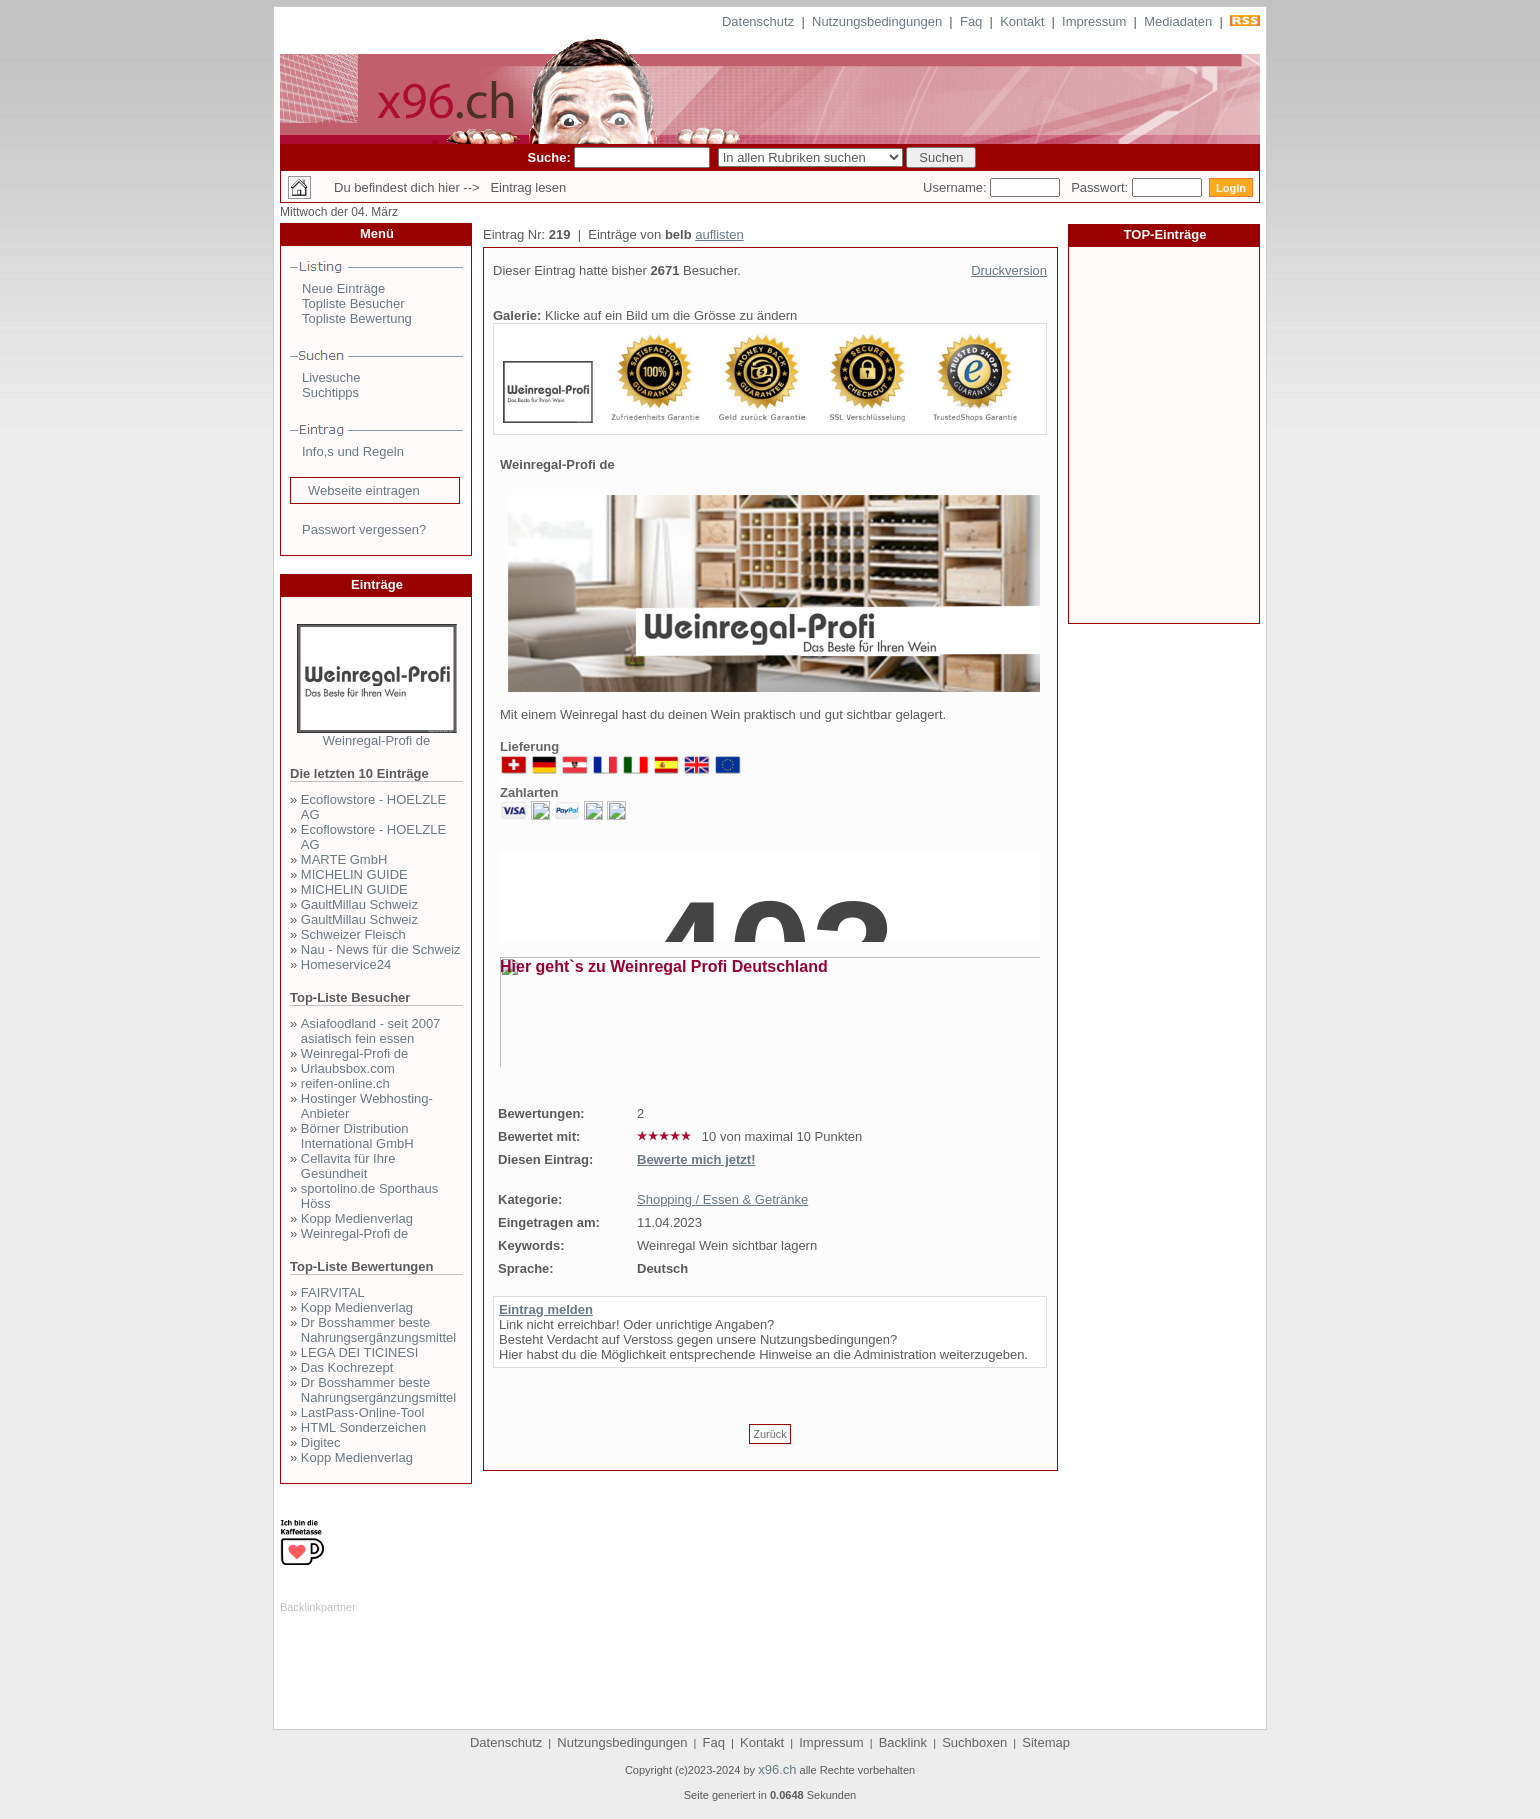 This screenshot has height=1819, width=1540. Describe the element at coordinates (363, 1412) in the screenshot. I see `LastPass-Online-Tool` at that location.